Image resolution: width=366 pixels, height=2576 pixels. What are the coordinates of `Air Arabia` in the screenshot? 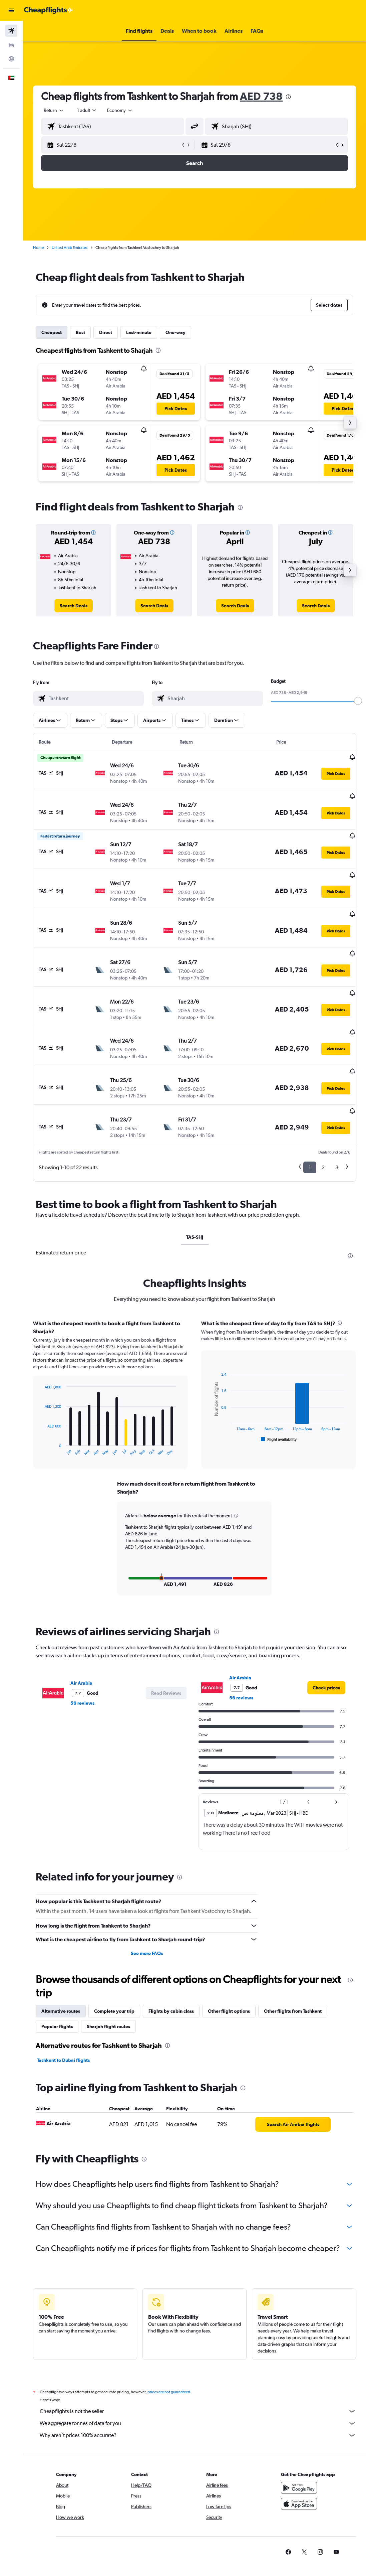 It's located at (81, 1637).